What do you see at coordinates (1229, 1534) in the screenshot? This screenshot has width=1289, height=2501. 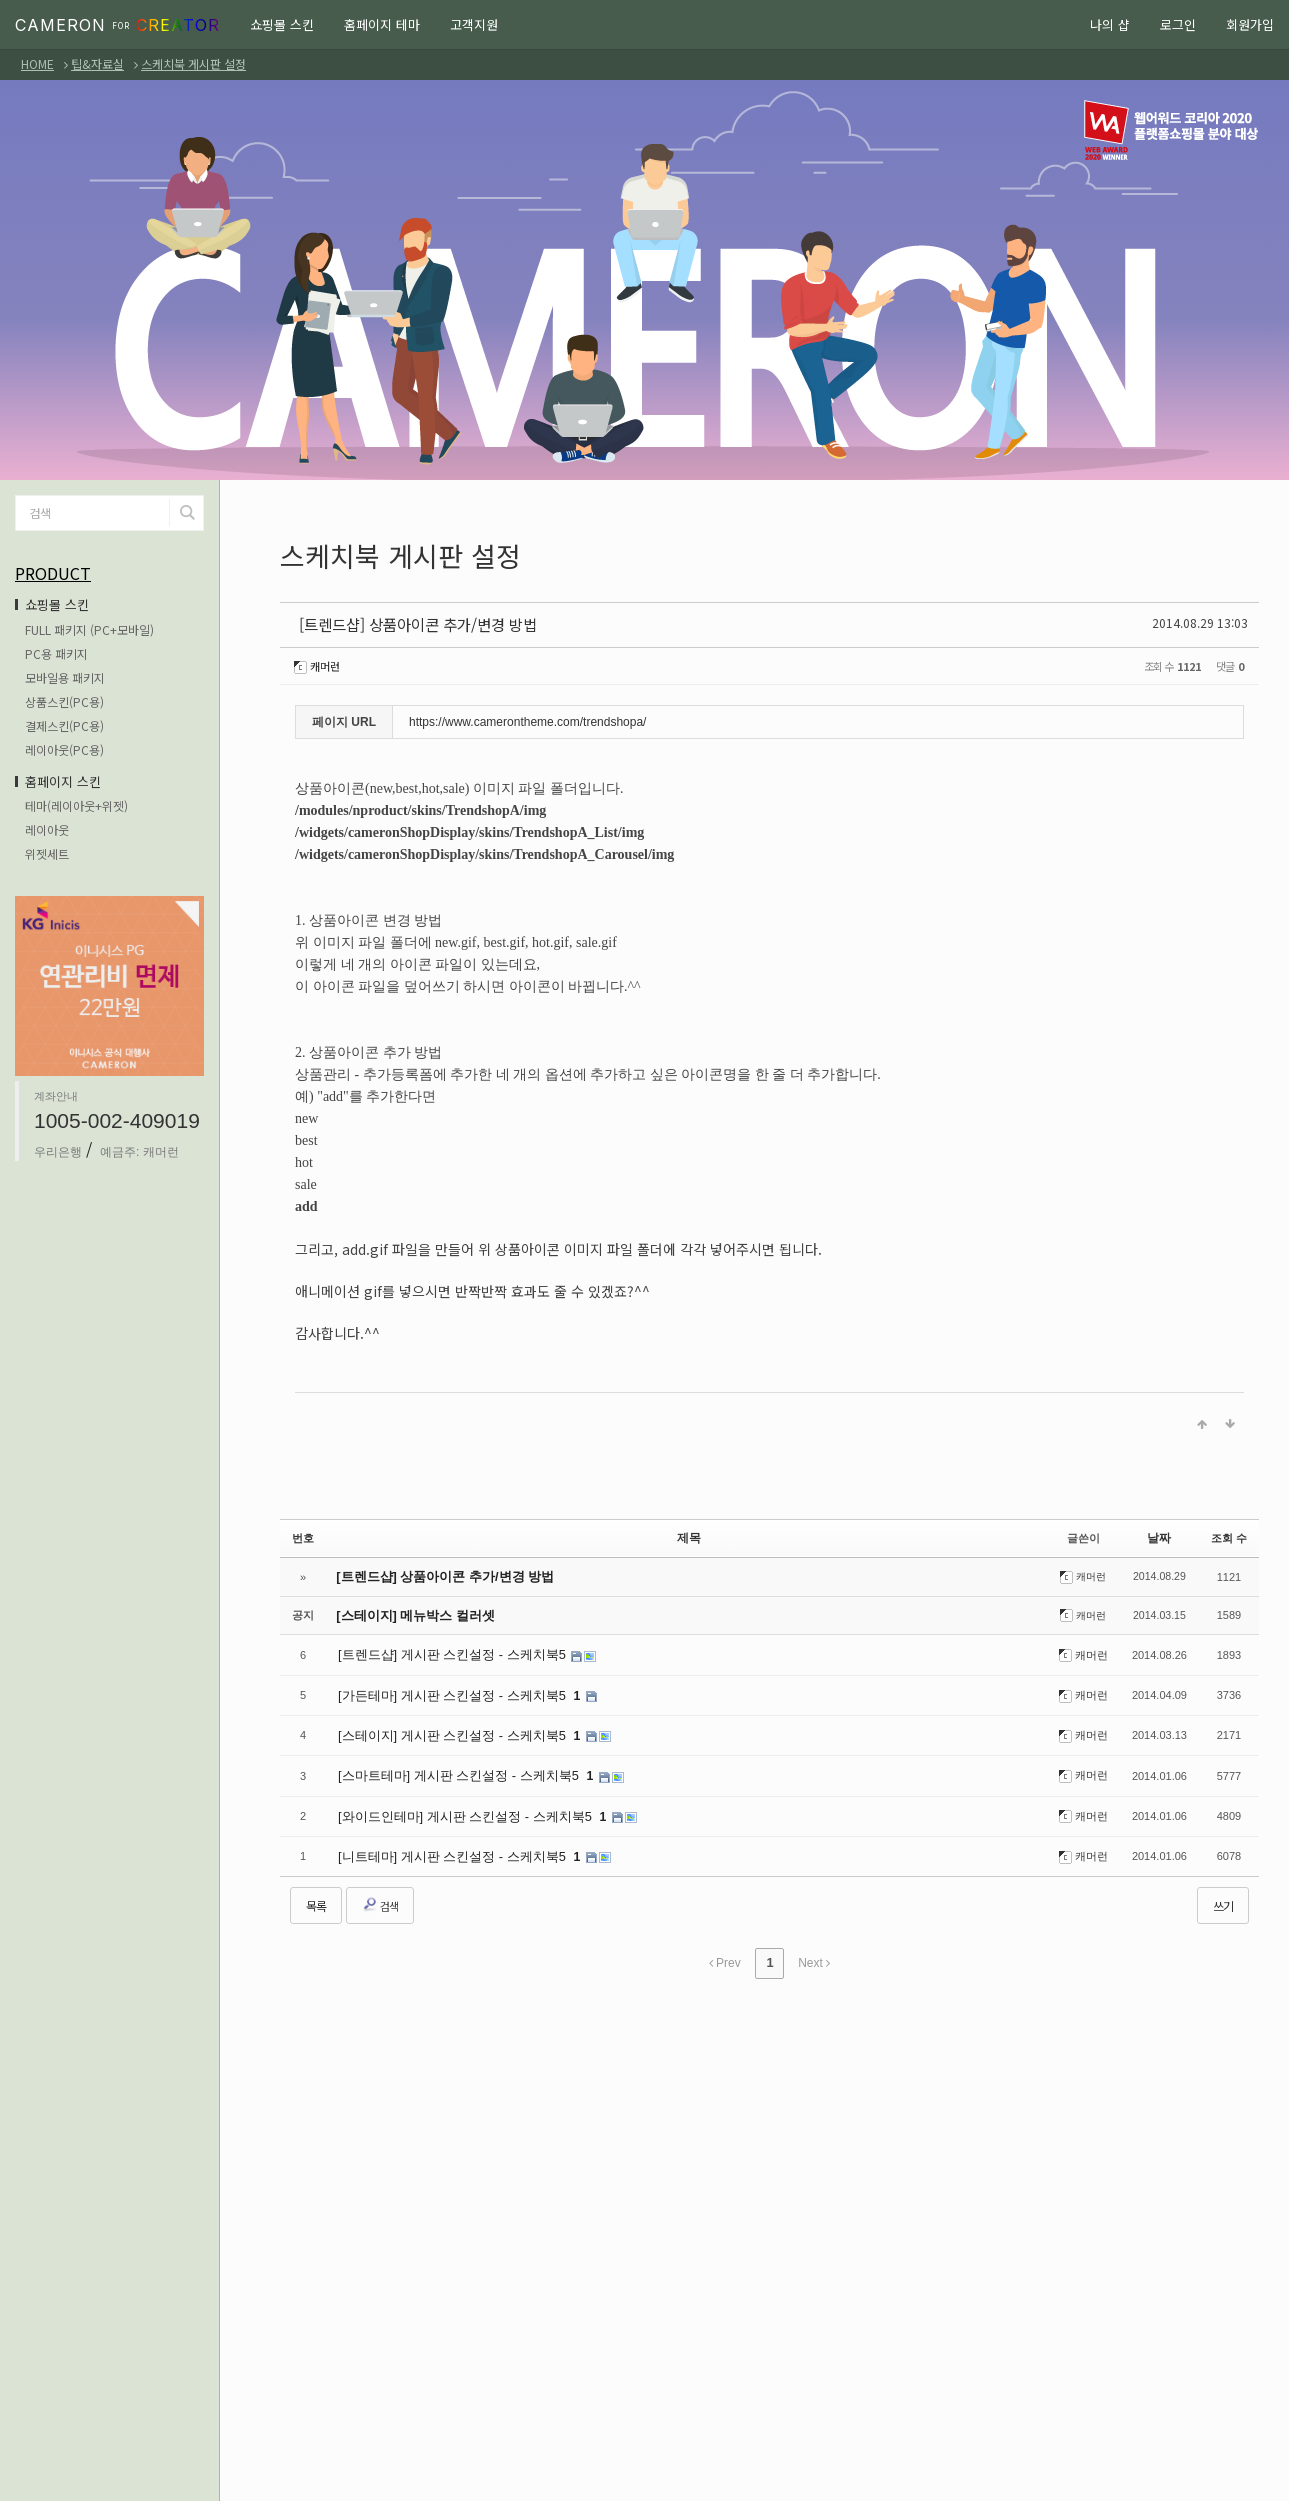 I see `조회 수` at bounding box center [1229, 1534].